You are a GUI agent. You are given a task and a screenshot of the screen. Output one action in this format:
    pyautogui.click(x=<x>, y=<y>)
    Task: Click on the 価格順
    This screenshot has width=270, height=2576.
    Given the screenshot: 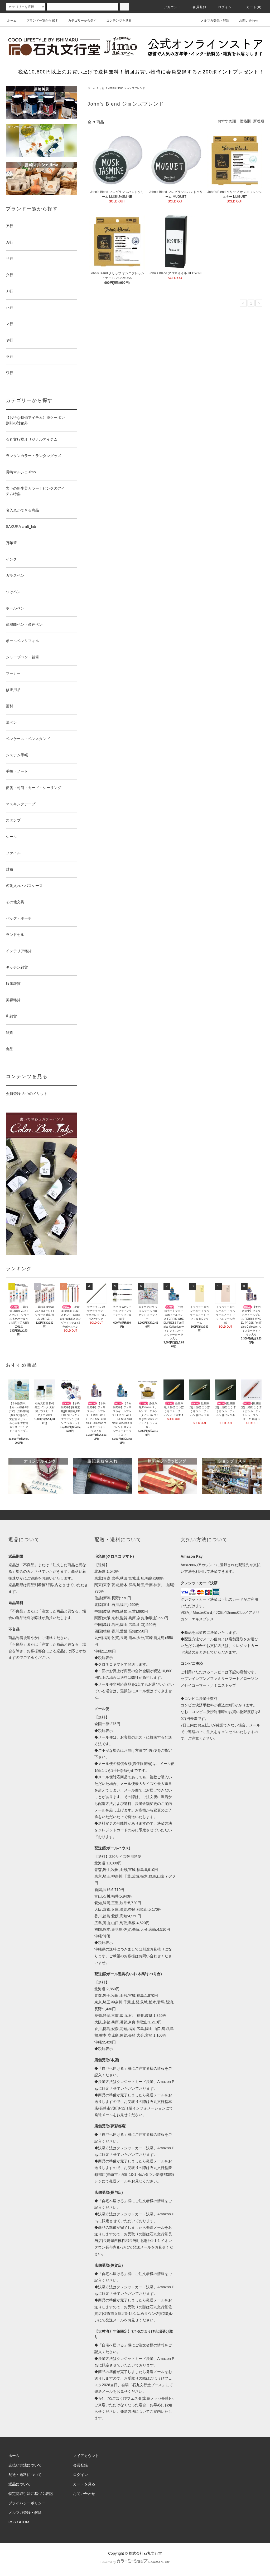 What is the action you would take?
    pyautogui.click(x=245, y=121)
    